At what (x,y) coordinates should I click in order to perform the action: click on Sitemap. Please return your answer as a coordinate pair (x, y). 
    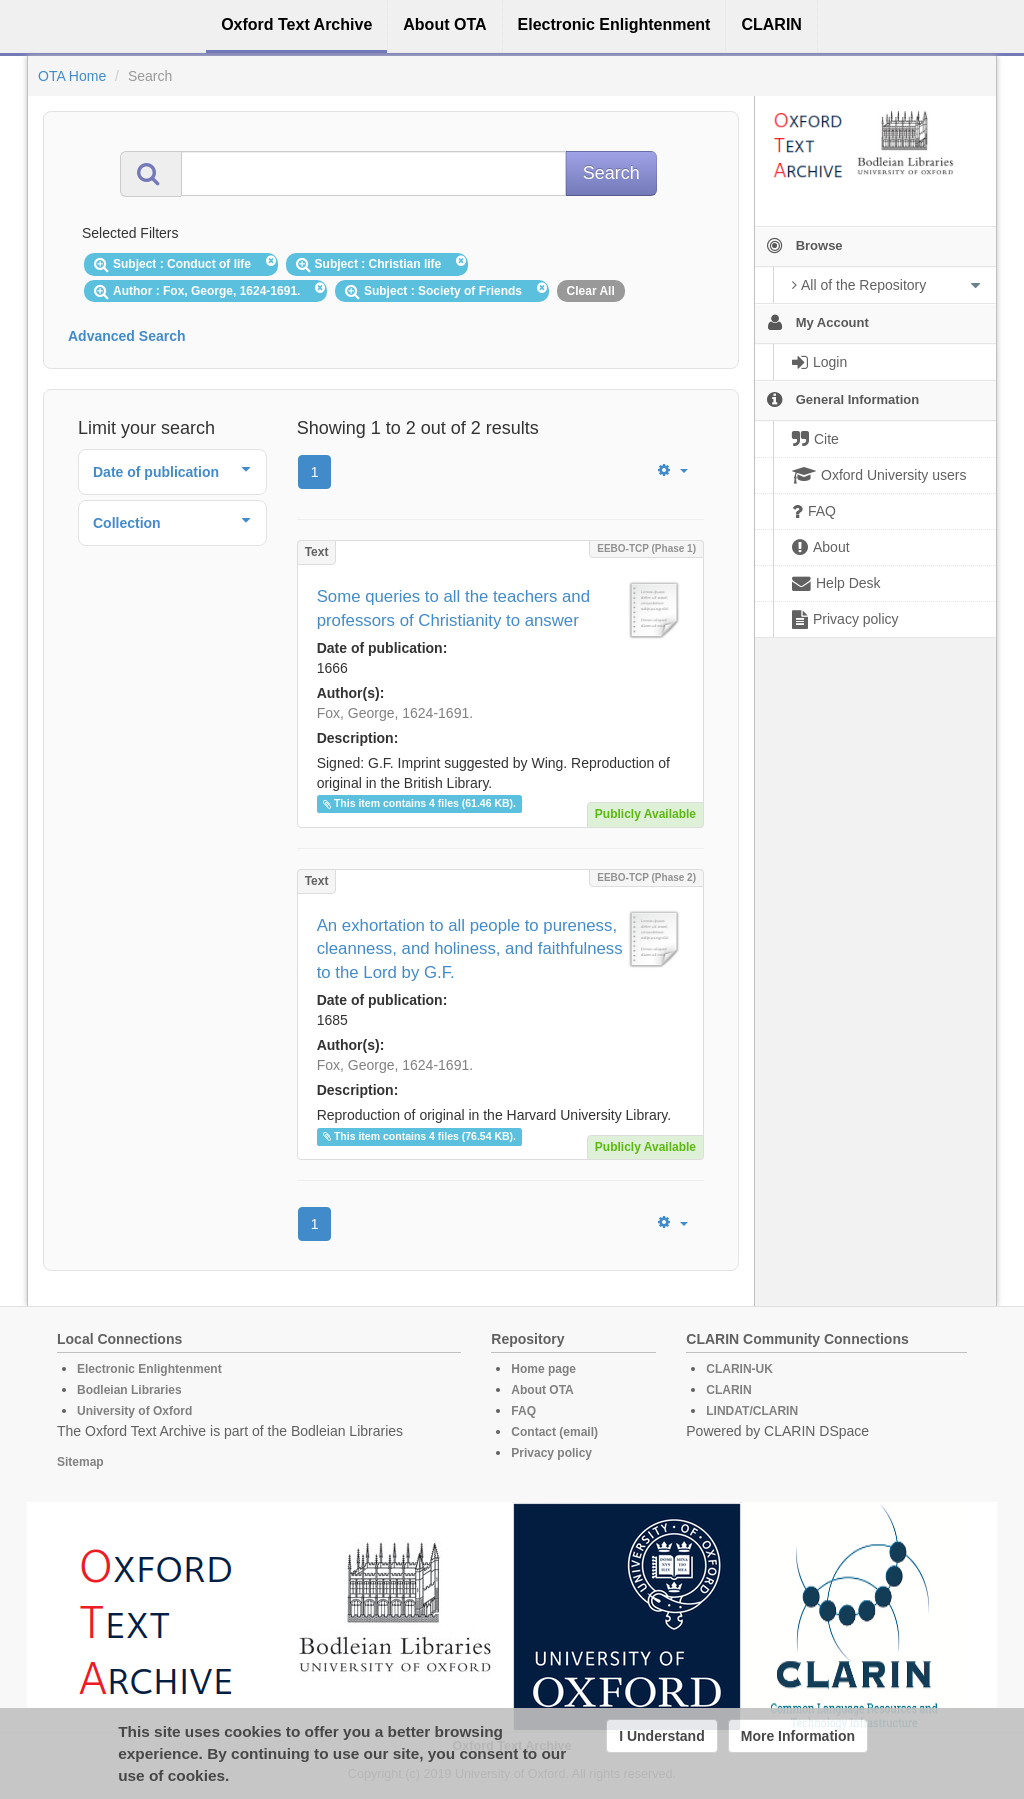
    Looking at the image, I should click on (80, 1462).